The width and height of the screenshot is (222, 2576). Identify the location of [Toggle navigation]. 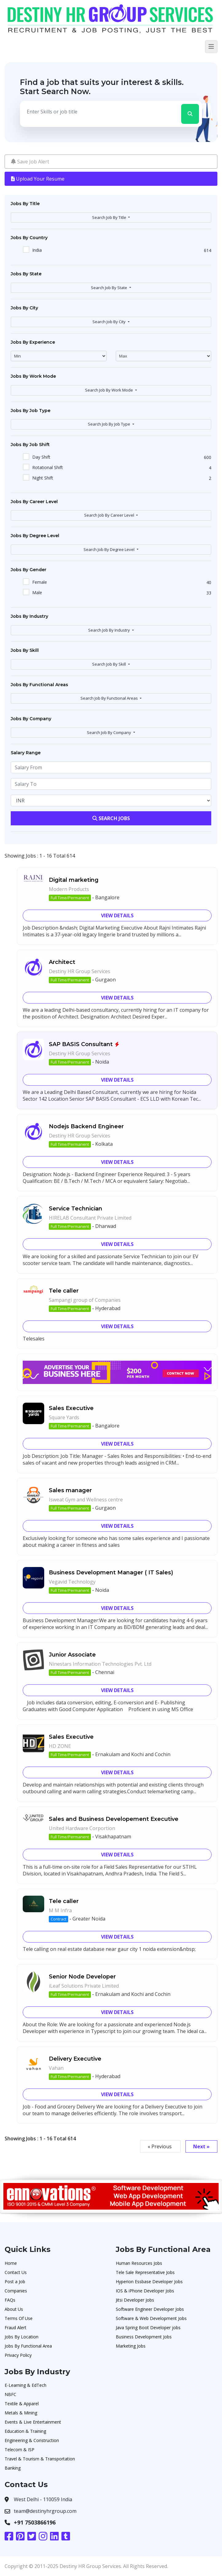
(211, 46).